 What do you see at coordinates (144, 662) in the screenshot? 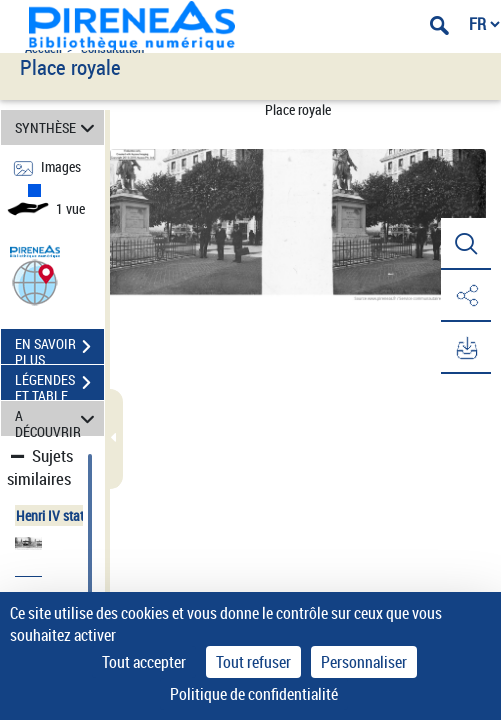
I see `Tout accepter [Cookies : Tout accepter]` at bounding box center [144, 662].